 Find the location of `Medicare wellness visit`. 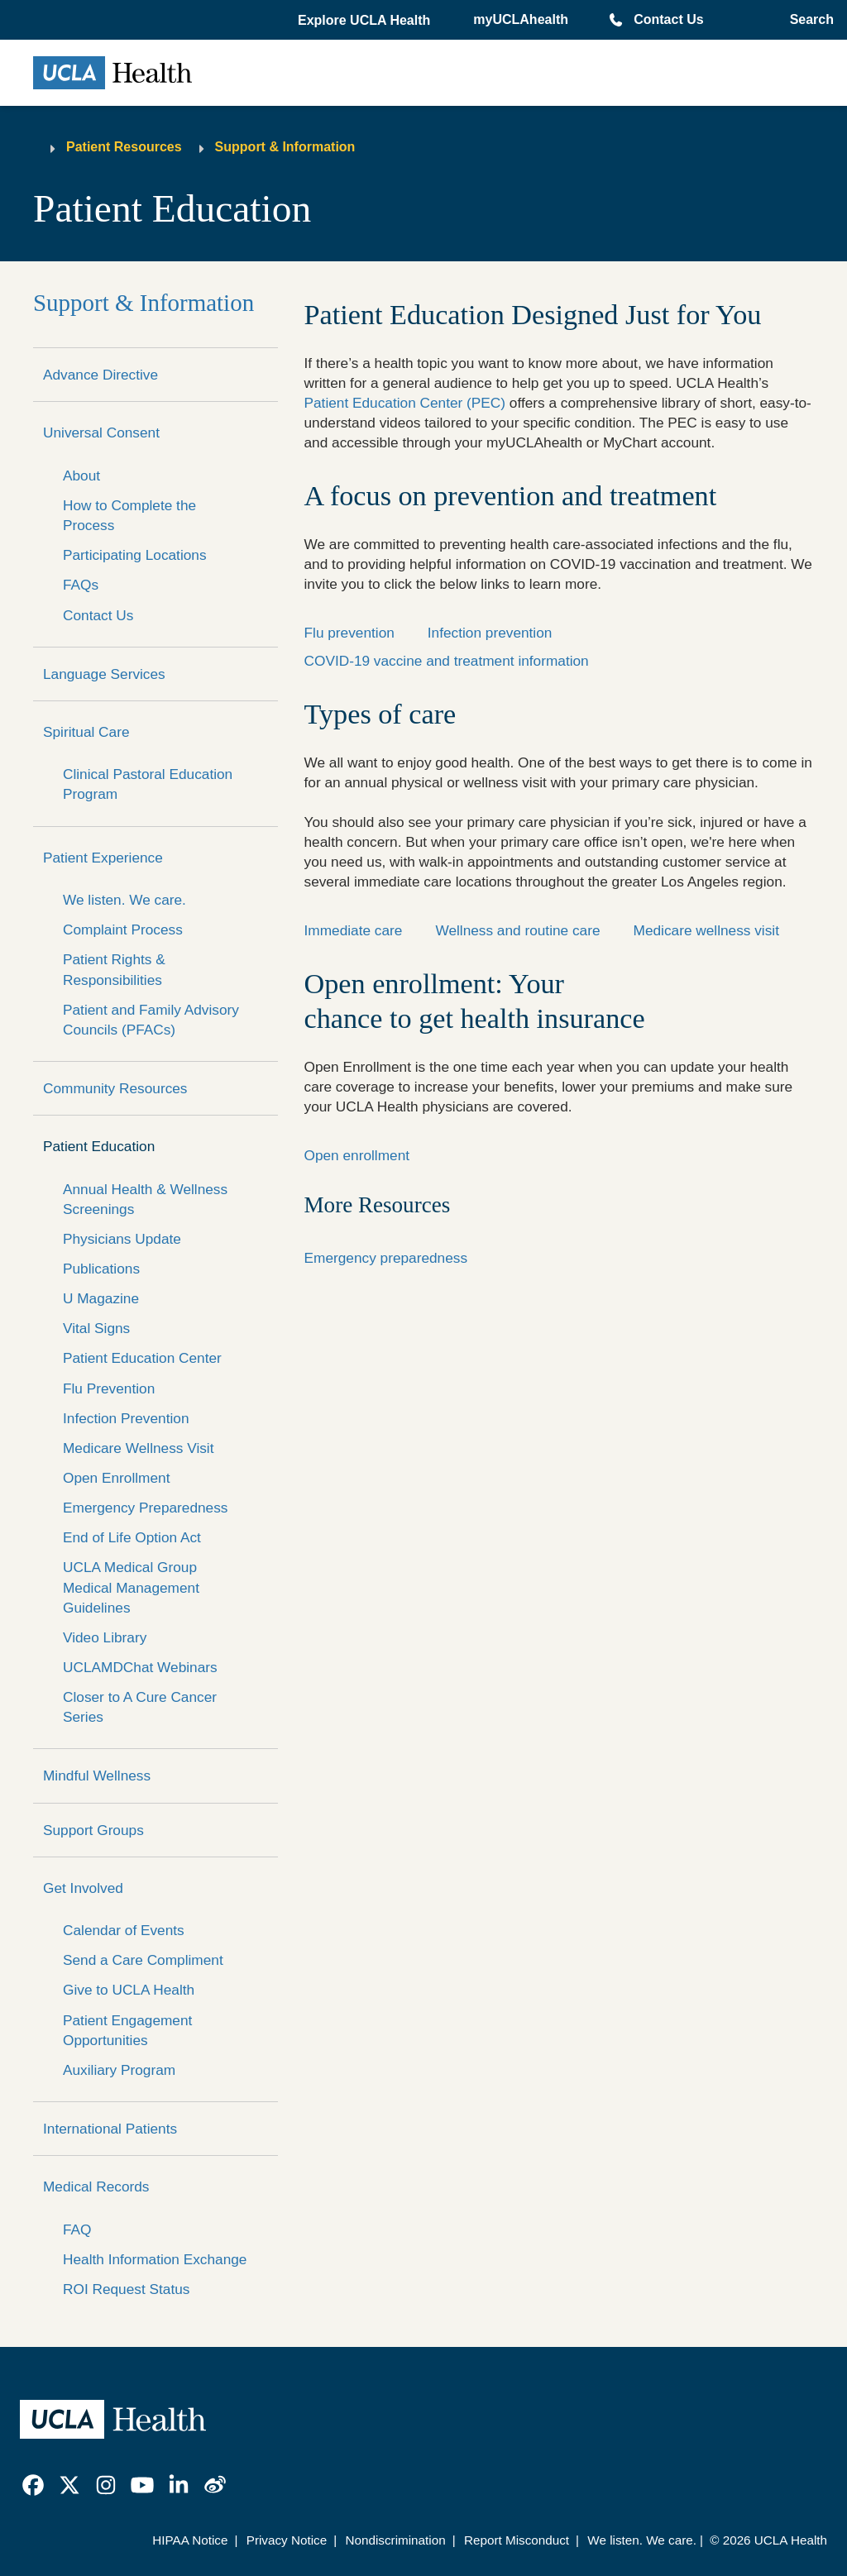

Medicare wellness visit is located at coordinates (706, 930).